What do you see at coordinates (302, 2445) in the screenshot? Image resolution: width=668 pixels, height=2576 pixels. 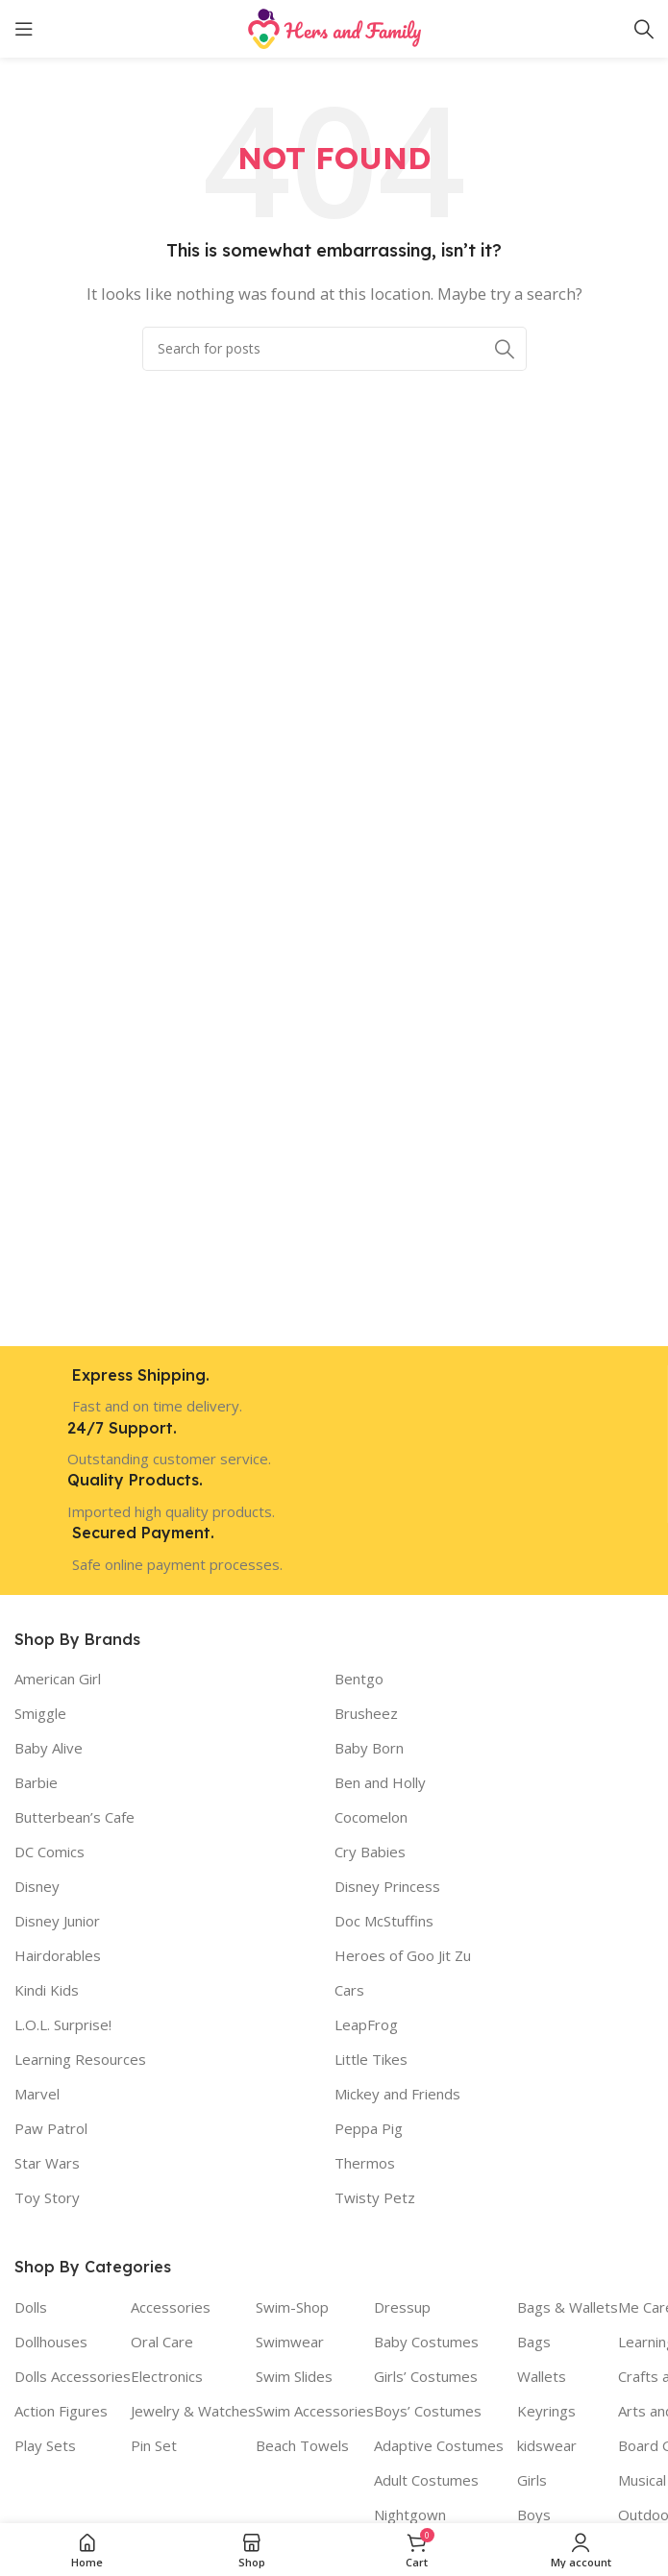 I see `Beach Towels` at bounding box center [302, 2445].